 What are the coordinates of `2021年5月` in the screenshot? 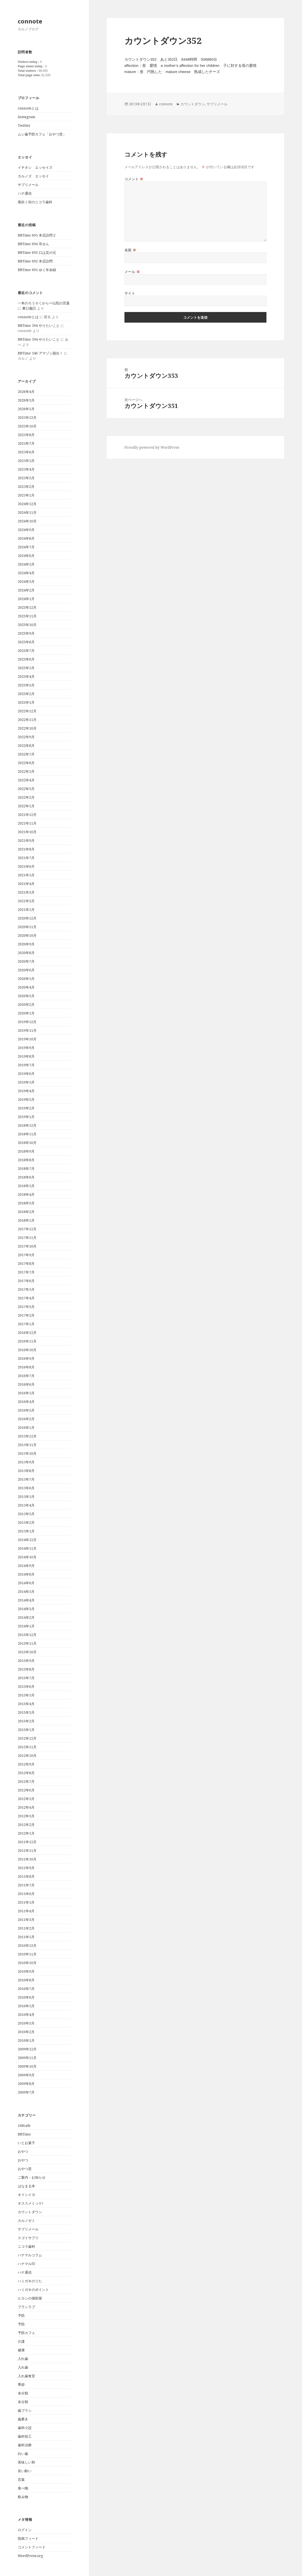 It's located at (26, 875).